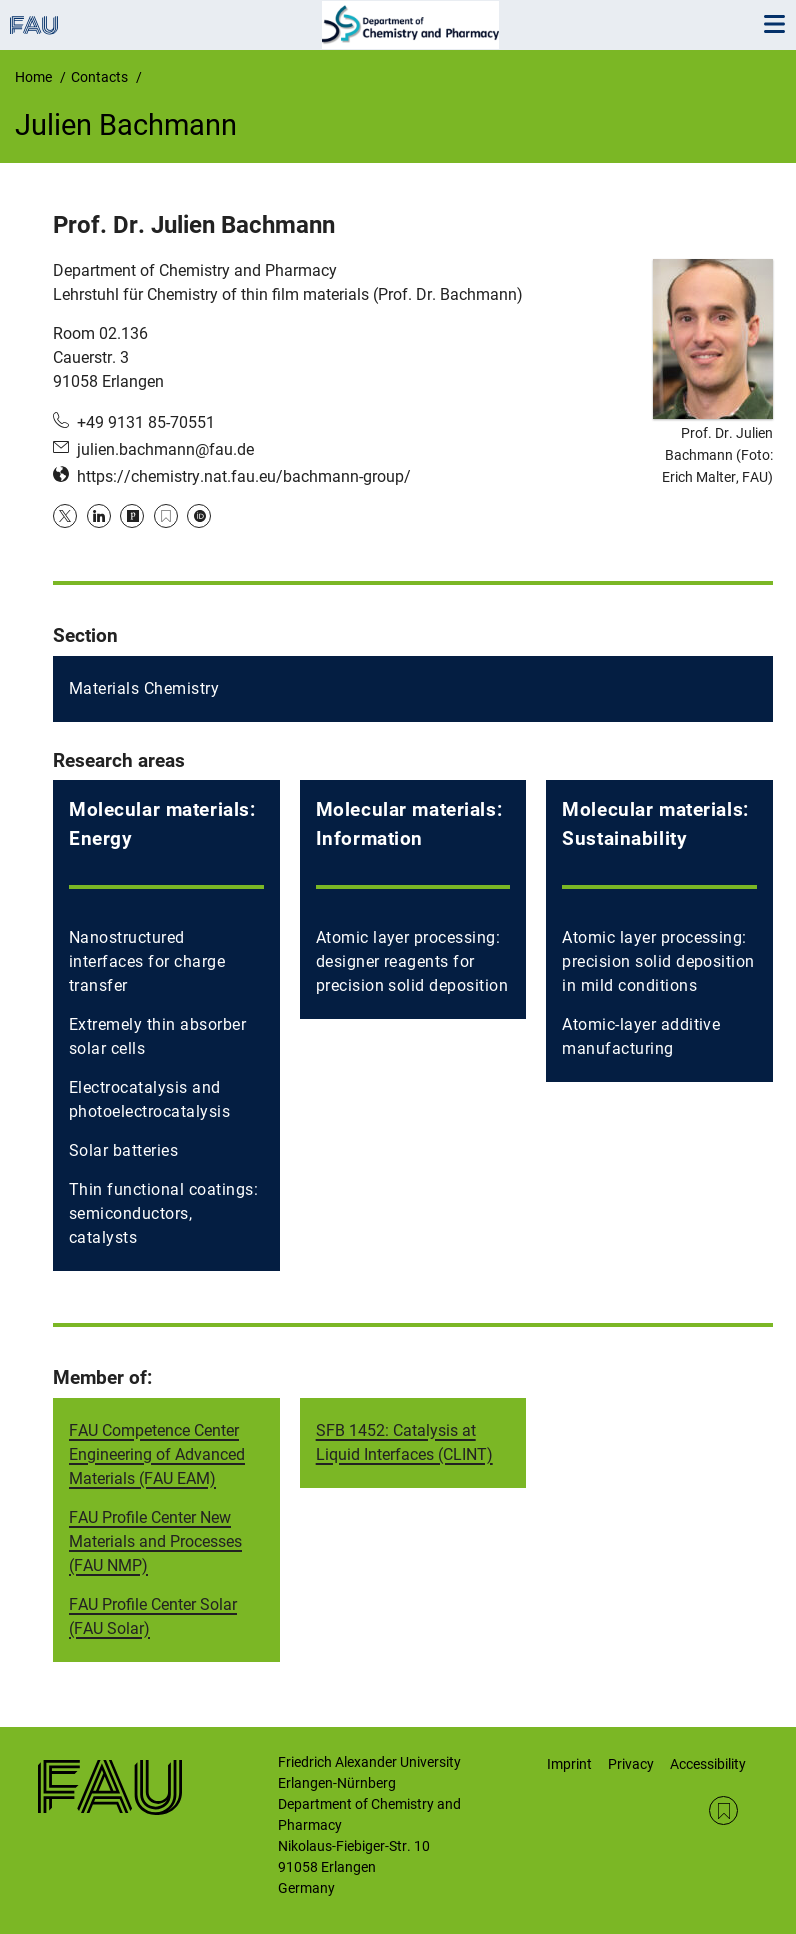 The height and width of the screenshot is (1934, 796). I want to click on julien.bachmann@fau.de, so click(165, 449).